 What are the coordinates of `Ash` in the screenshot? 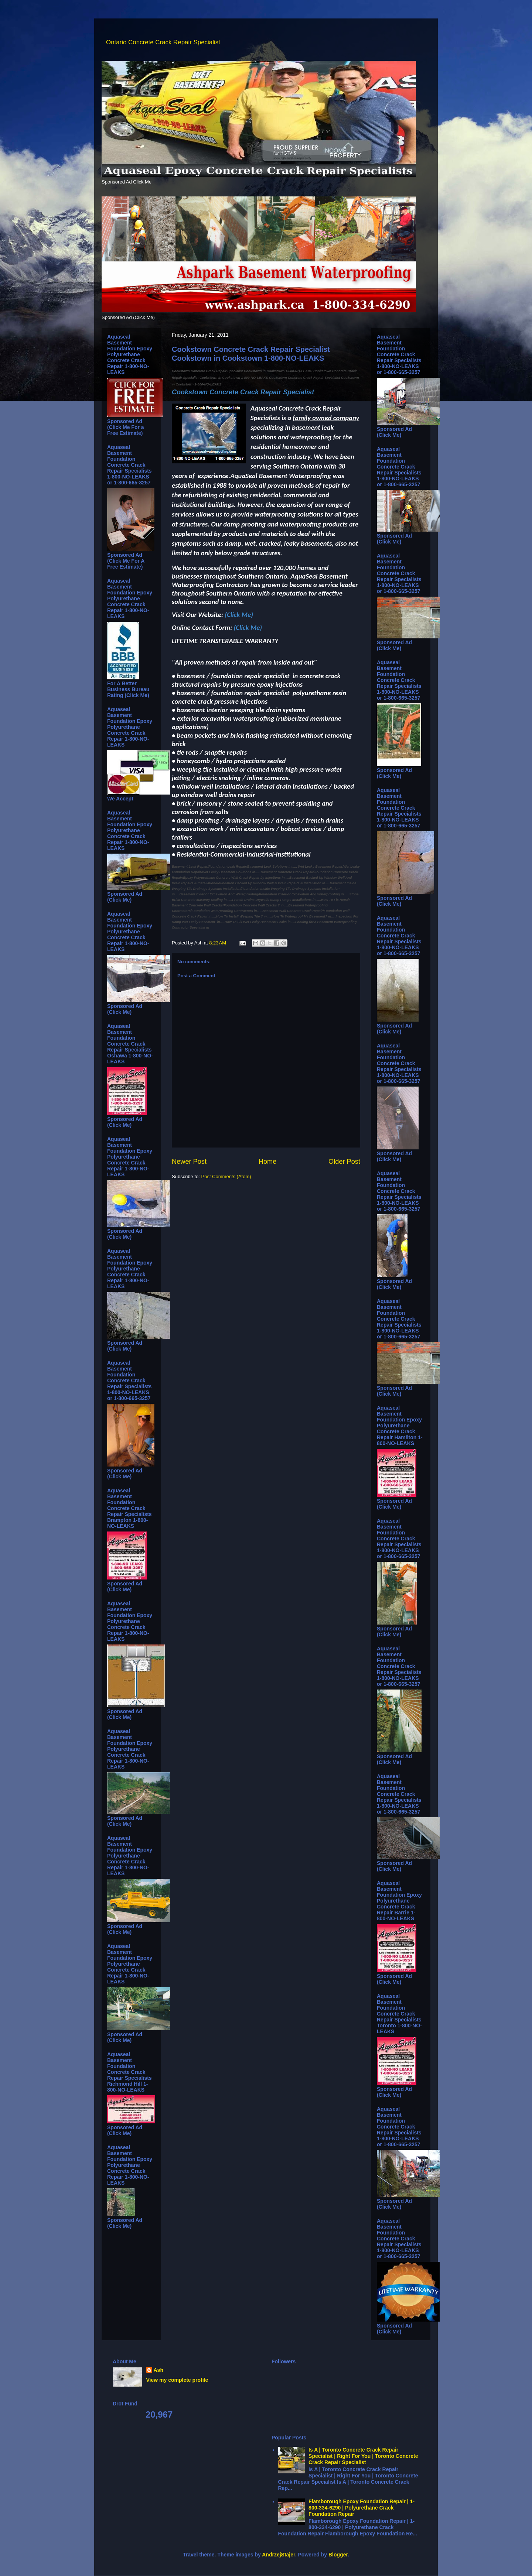 It's located at (158, 2370).